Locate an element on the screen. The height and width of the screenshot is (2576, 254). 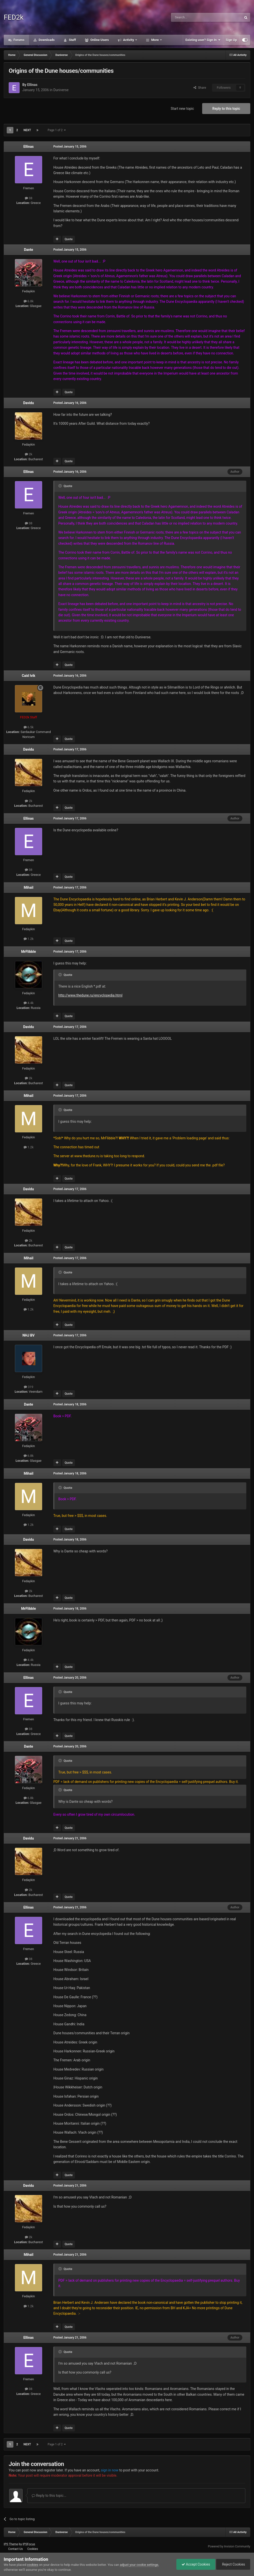
Share is located at coordinates (199, 87).